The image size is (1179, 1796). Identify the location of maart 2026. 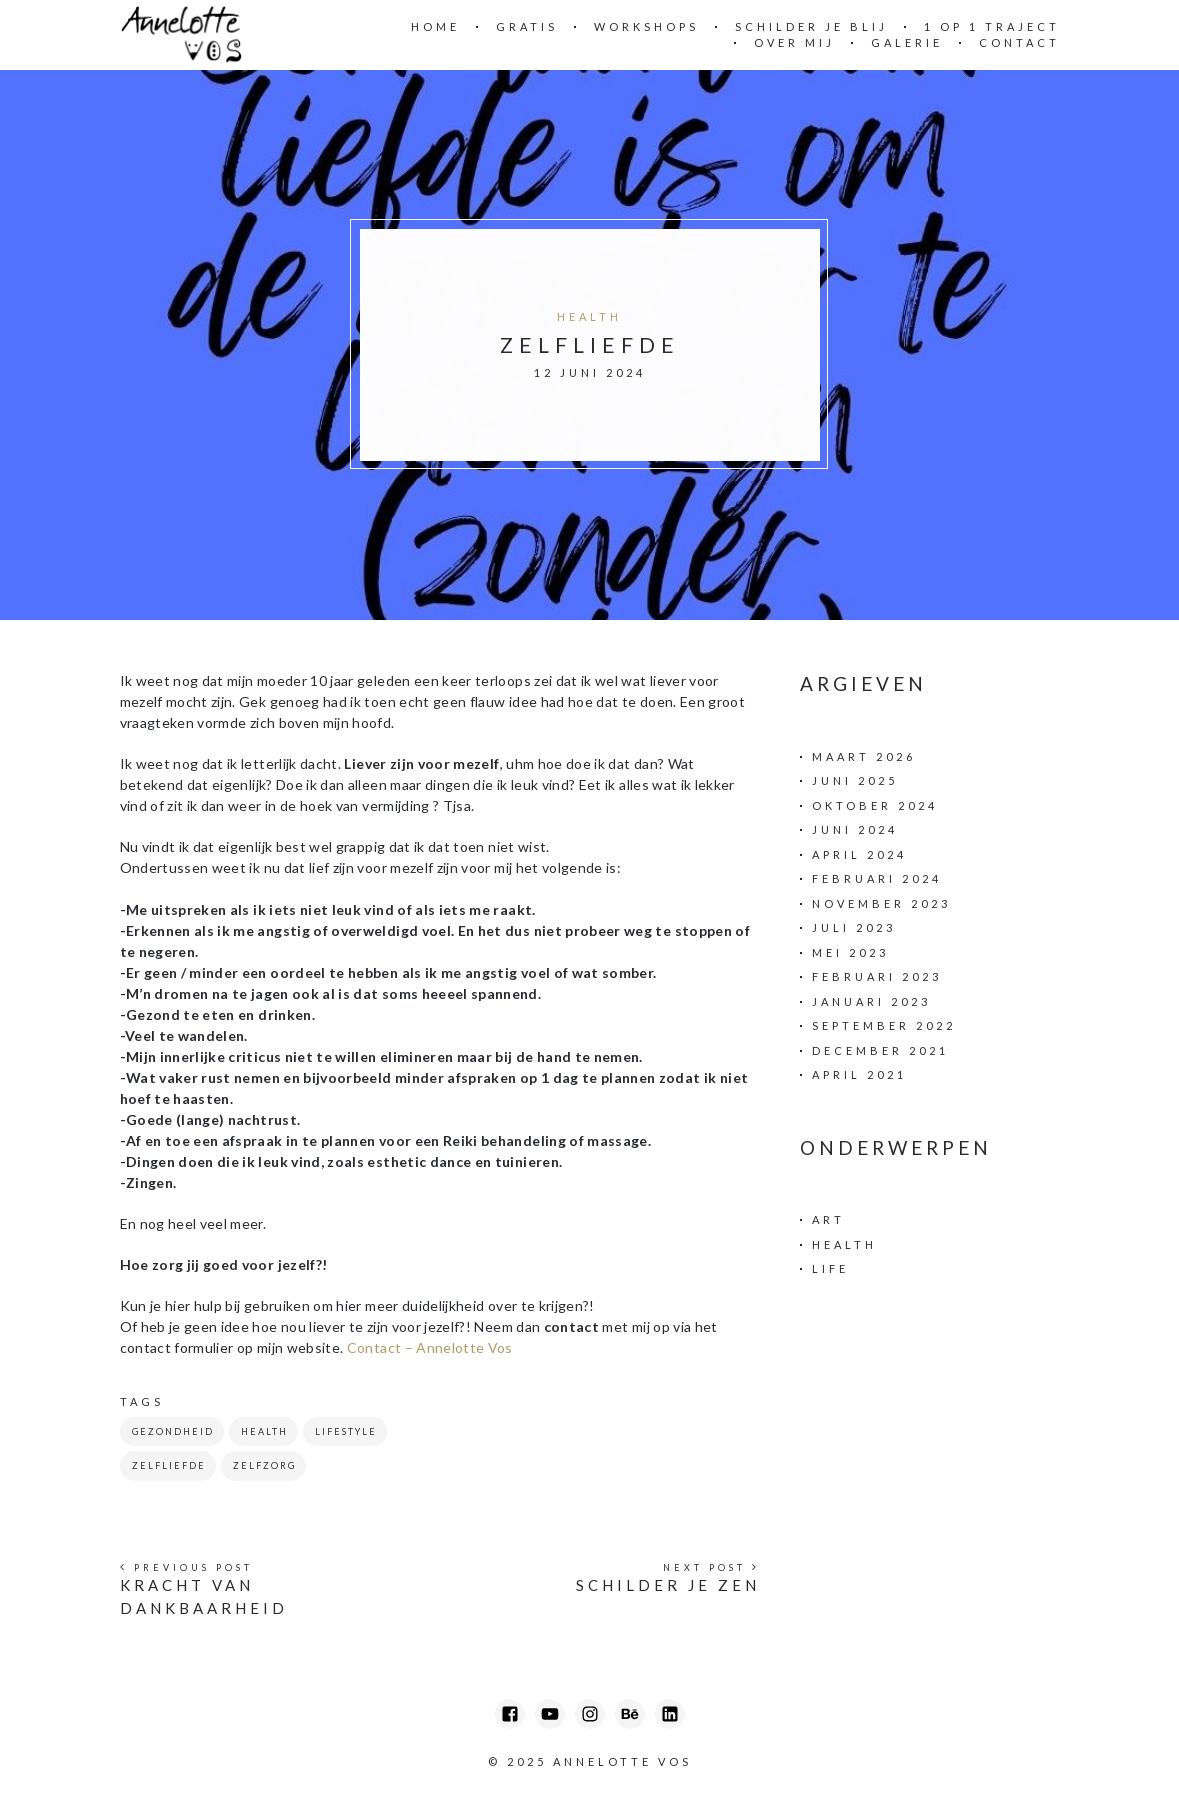
(864, 756).